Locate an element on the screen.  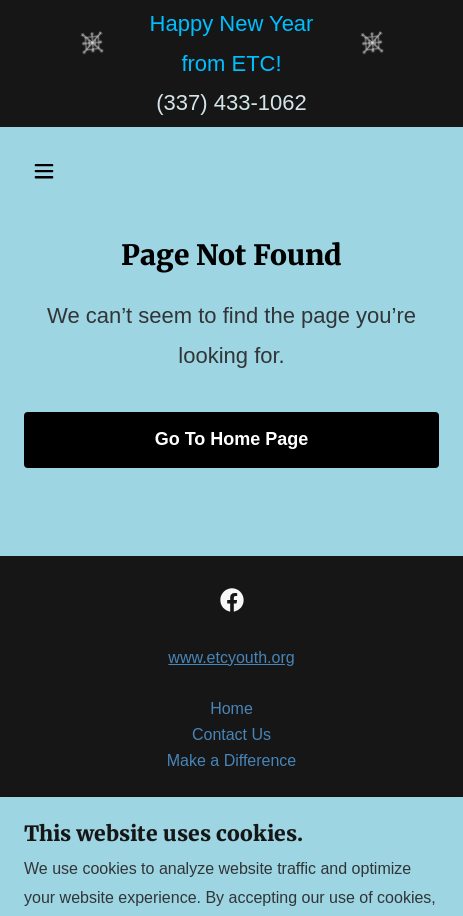
Make a Difference [link] is located at coordinates (232, 760).